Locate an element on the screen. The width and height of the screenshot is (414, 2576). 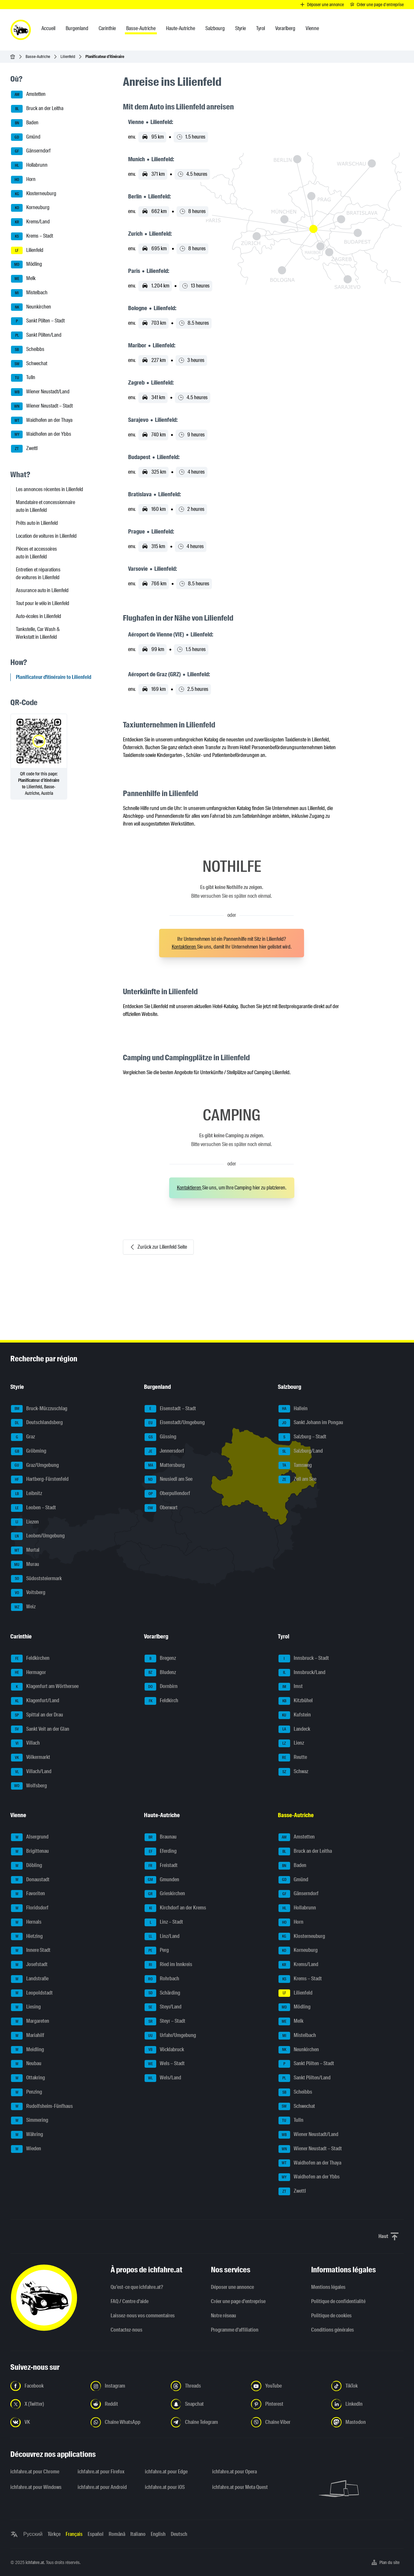
ichfahre.at pour Chrome [ichfahre.at pour Chrome - Ouvrir un lien dans un nouvel onglet] is located at coordinates (34, 2471).